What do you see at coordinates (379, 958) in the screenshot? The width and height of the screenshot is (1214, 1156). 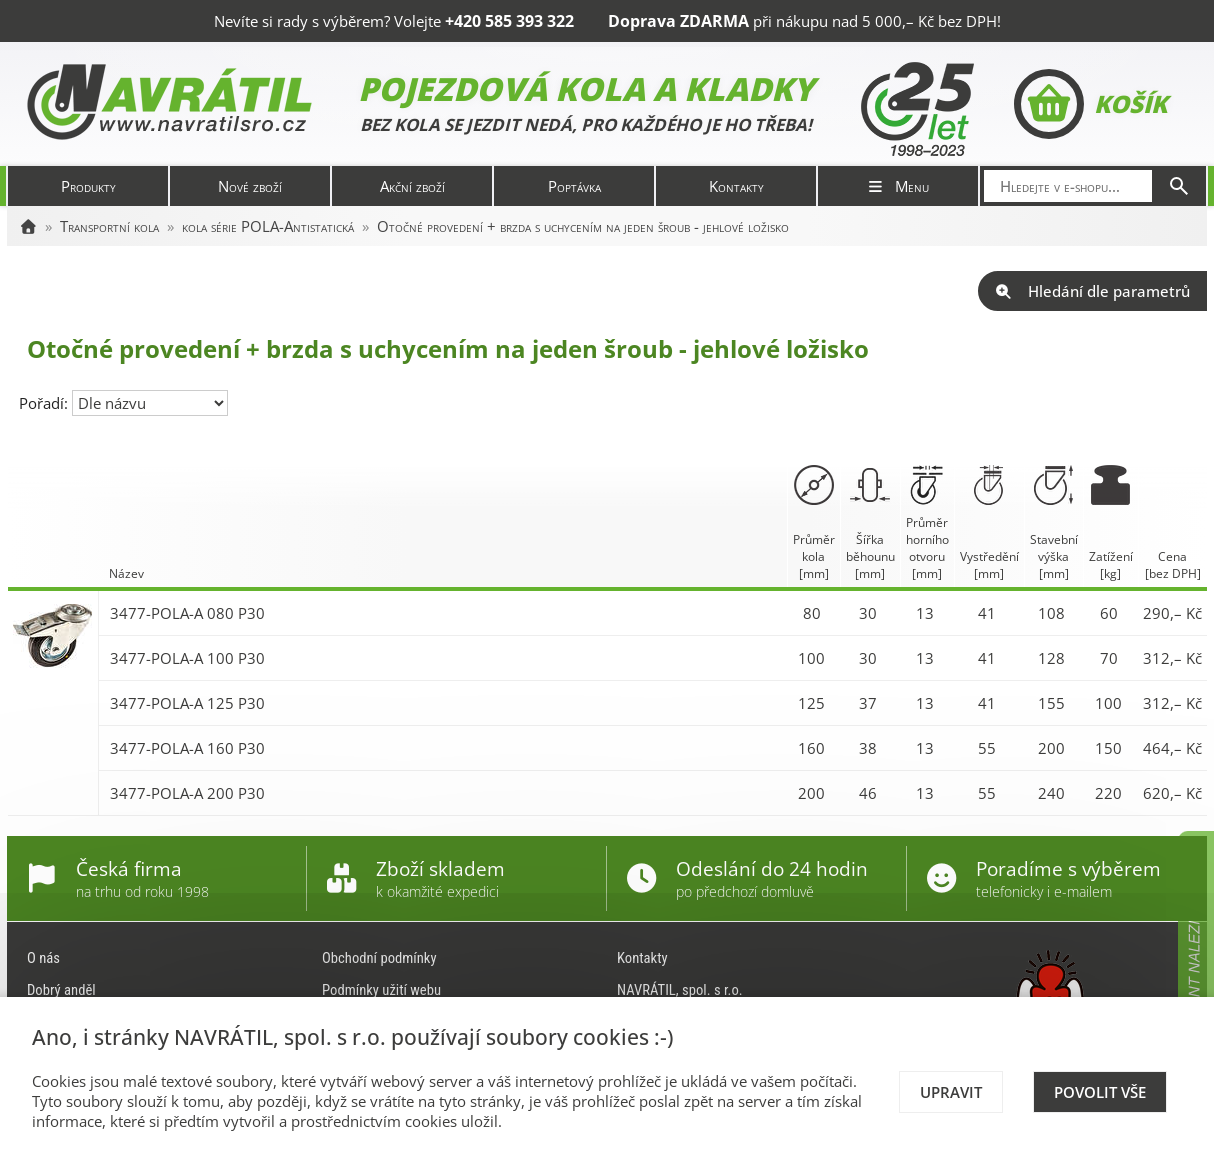 I see `Obchodní podmínky` at bounding box center [379, 958].